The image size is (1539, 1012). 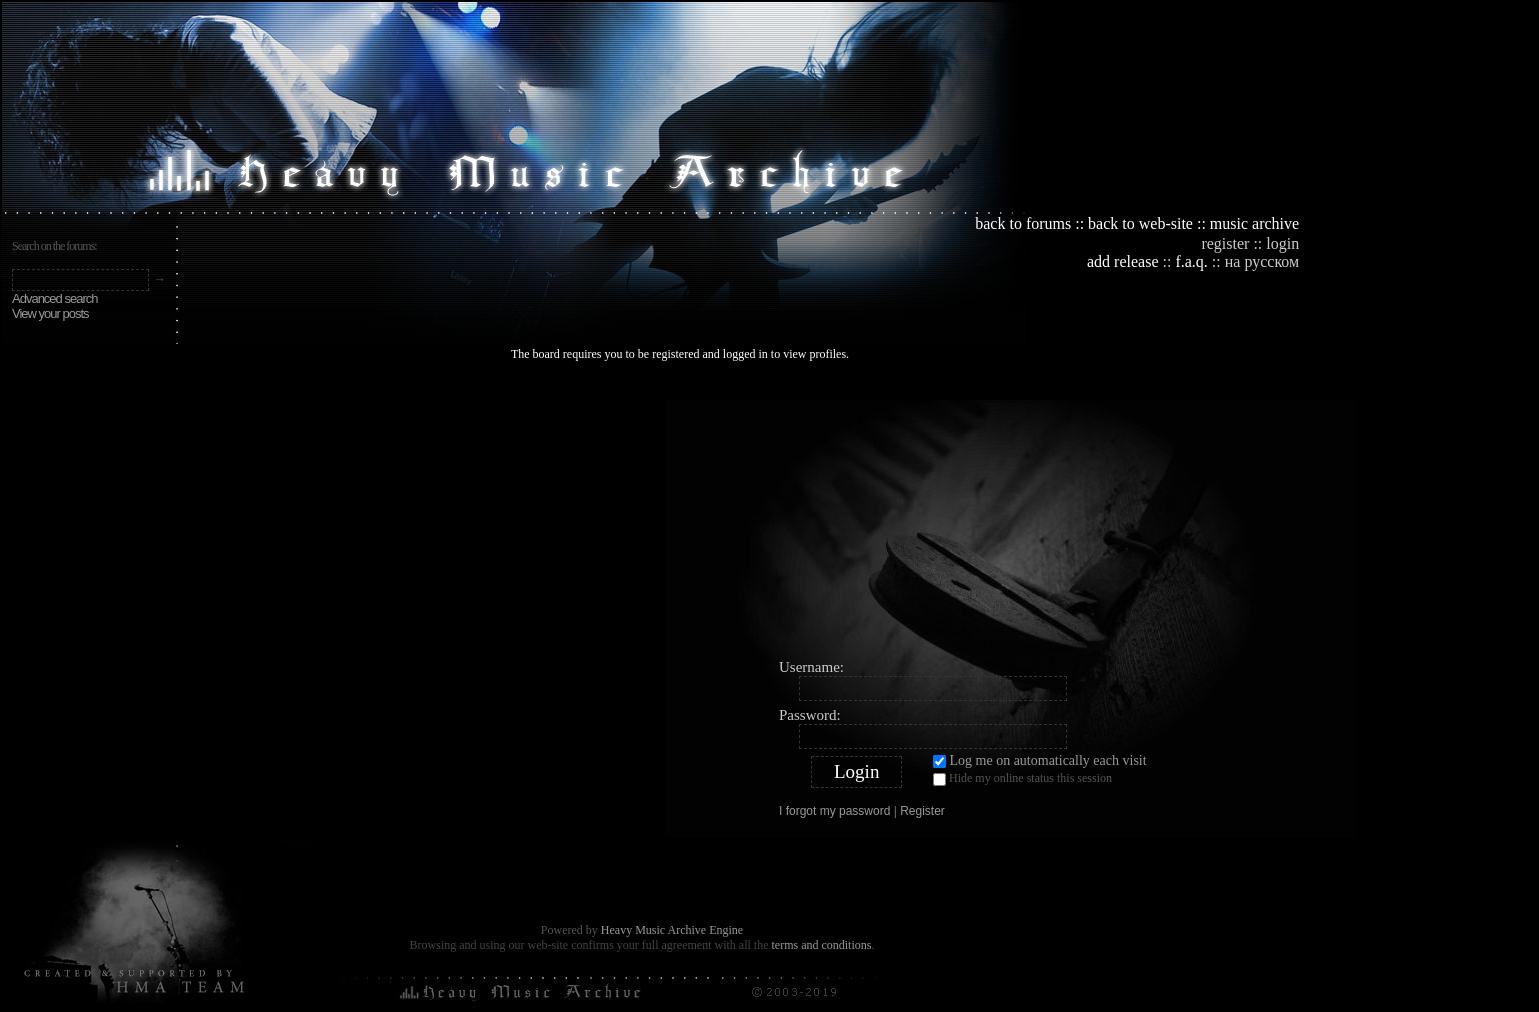 What do you see at coordinates (672, 930) in the screenshot?
I see `Heavy Music Archive Engine` at bounding box center [672, 930].